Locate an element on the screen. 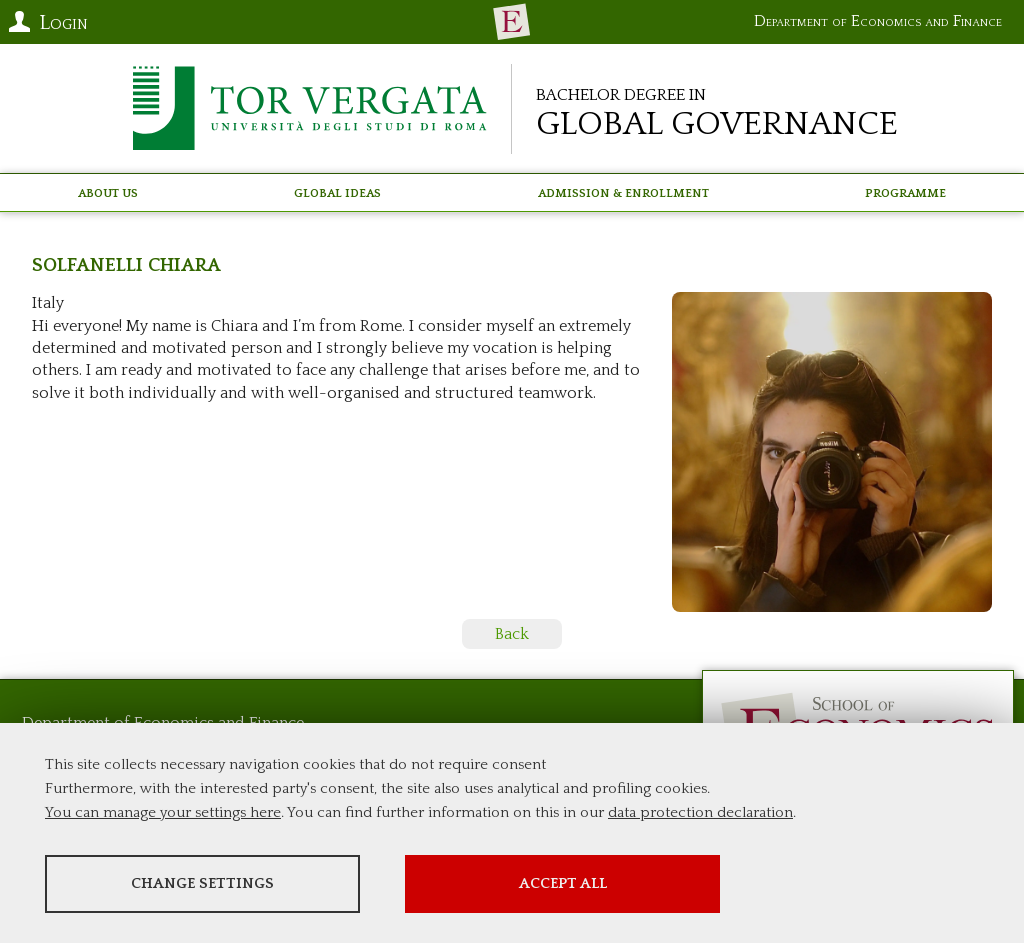 The height and width of the screenshot is (943, 1024). You can manage your settings here is located at coordinates (163, 812).